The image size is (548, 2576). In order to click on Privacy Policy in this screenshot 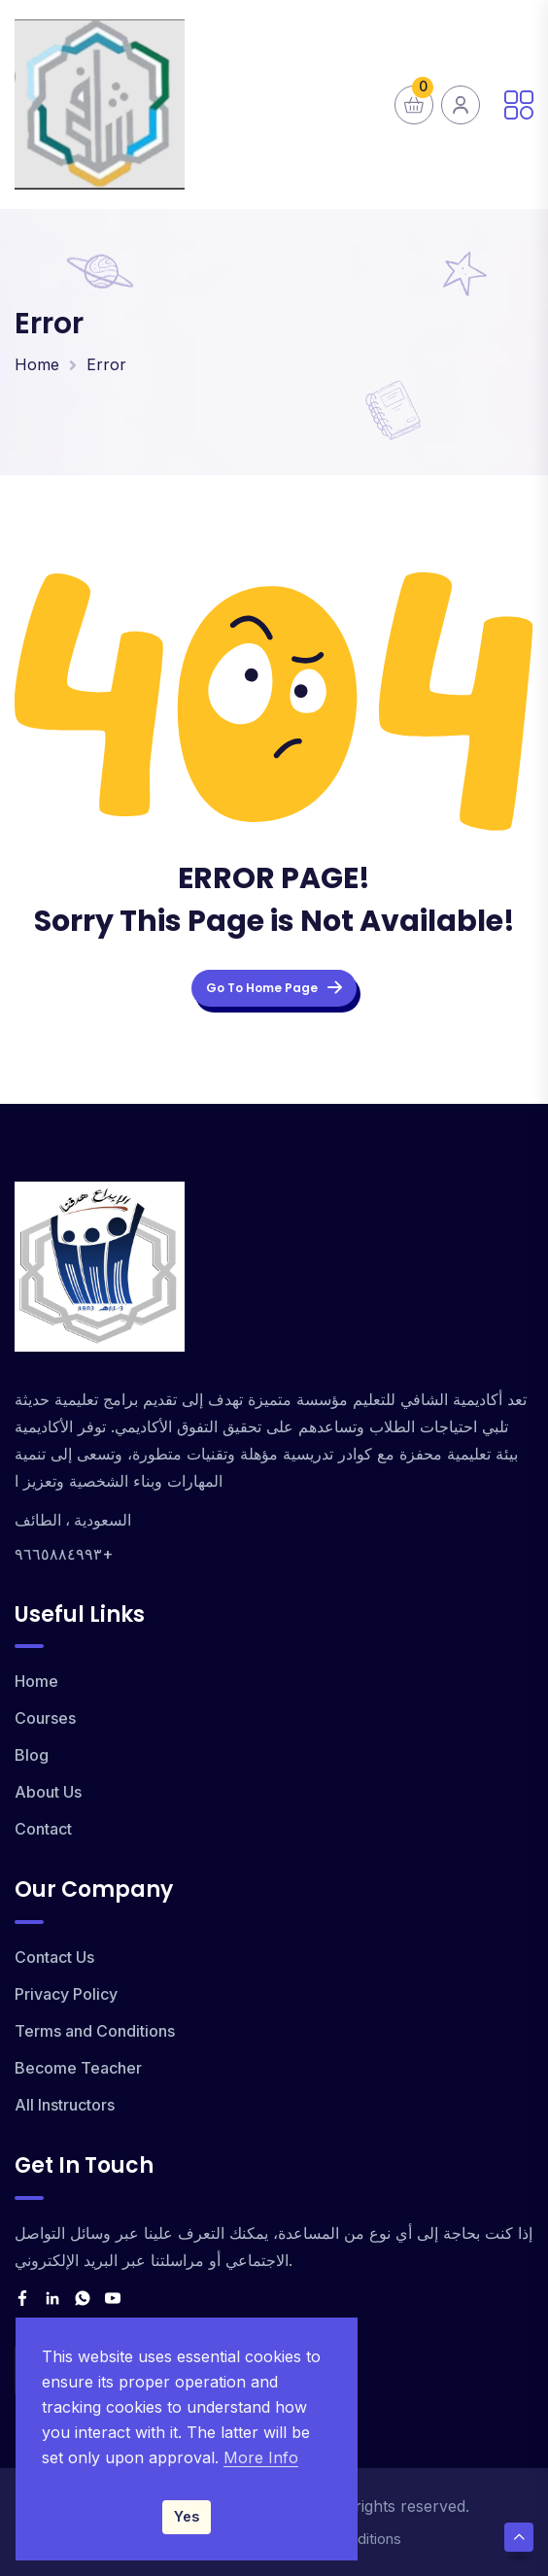, I will do `click(66, 1994)`.